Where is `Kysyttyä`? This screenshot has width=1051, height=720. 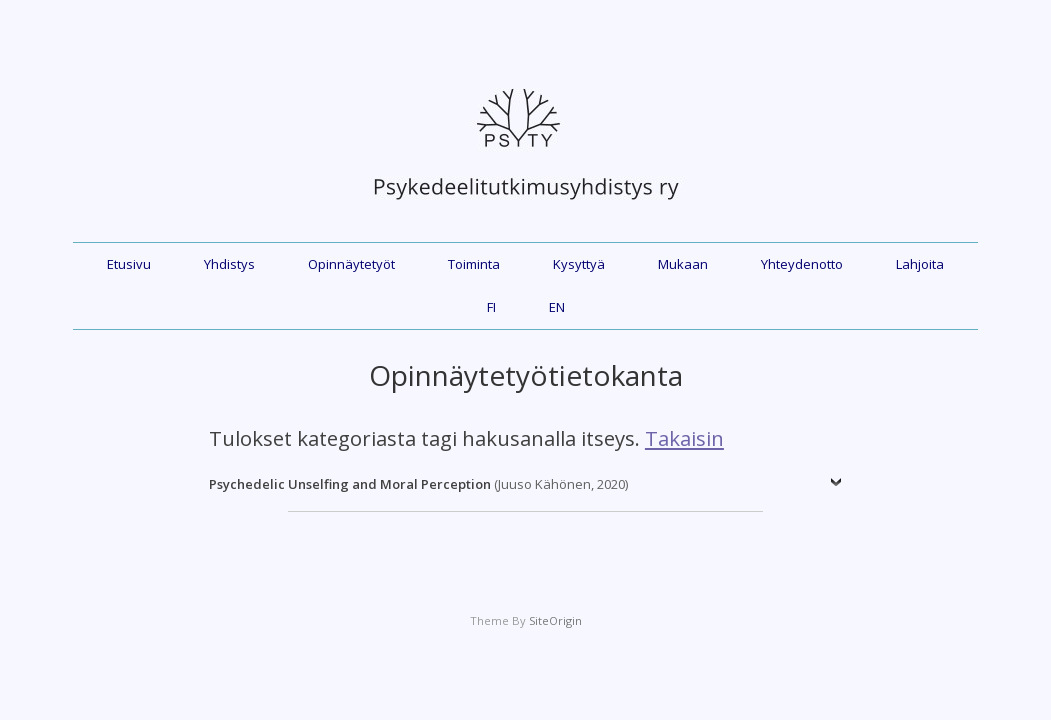
Kysyttyä is located at coordinates (579, 264).